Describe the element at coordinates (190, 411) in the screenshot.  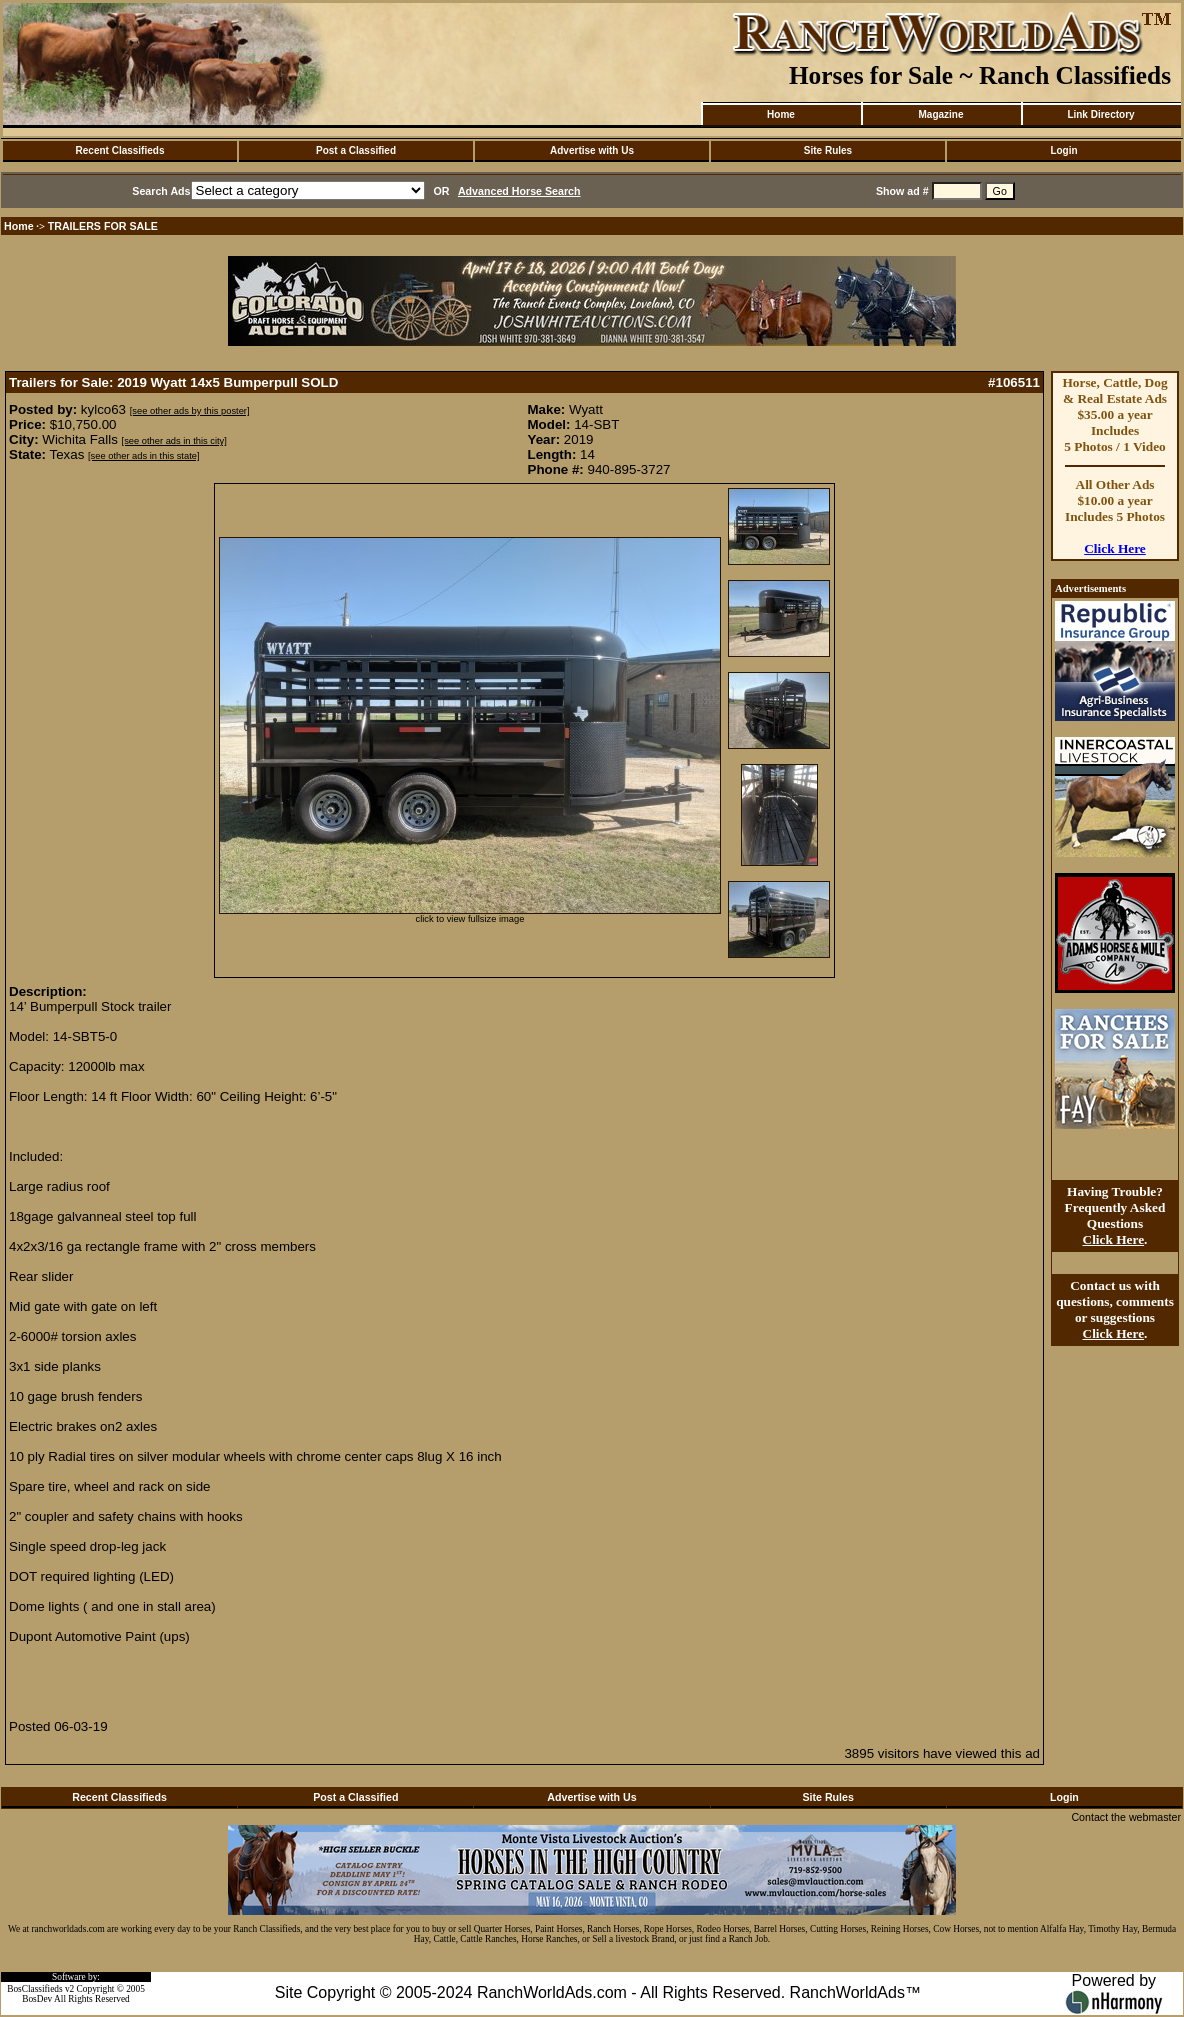
I see `[see other ads by this poster]` at that location.